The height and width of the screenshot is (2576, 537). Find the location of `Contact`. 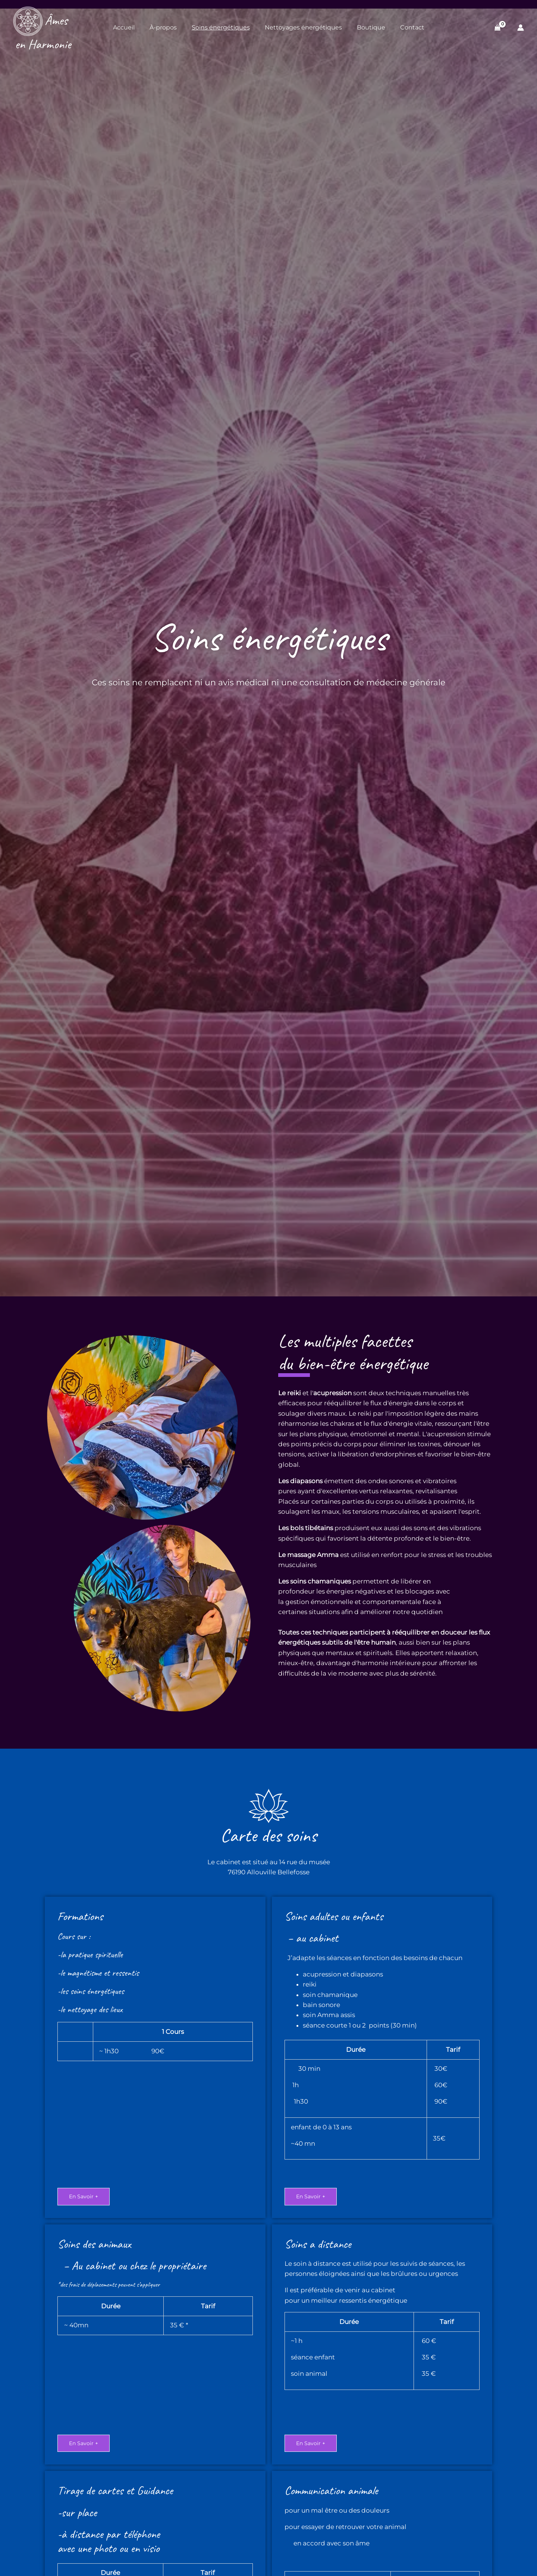

Contact is located at coordinates (412, 27).